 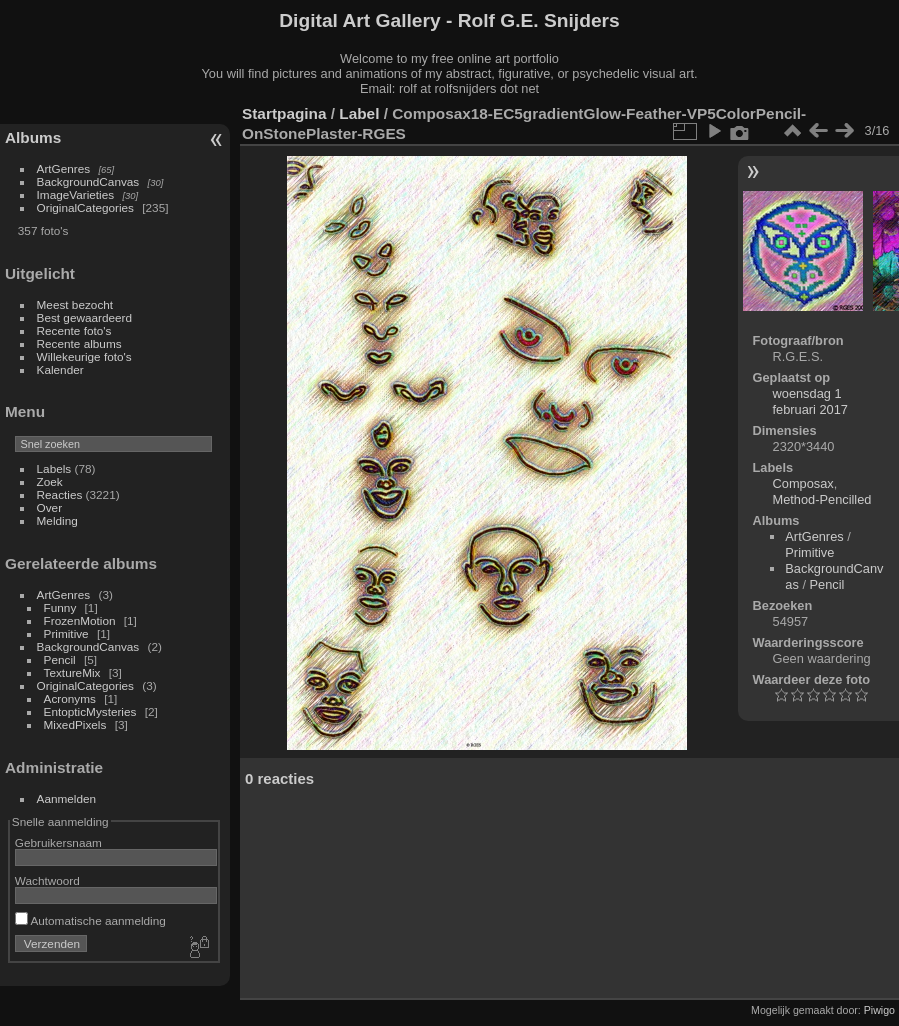 What do you see at coordinates (64, 168) in the screenshot?
I see `ArtGenres` at bounding box center [64, 168].